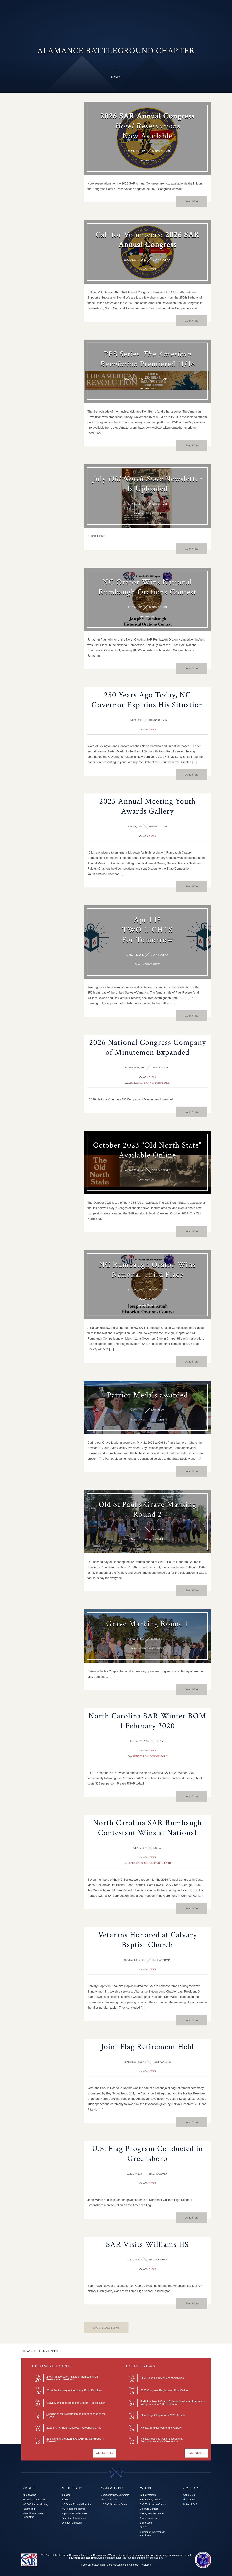 The width and height of the screenshot is (232, 2576). Describe the element at coordinates (150, 1304) in the screenshot. I see `Rumbaugh` at that location.